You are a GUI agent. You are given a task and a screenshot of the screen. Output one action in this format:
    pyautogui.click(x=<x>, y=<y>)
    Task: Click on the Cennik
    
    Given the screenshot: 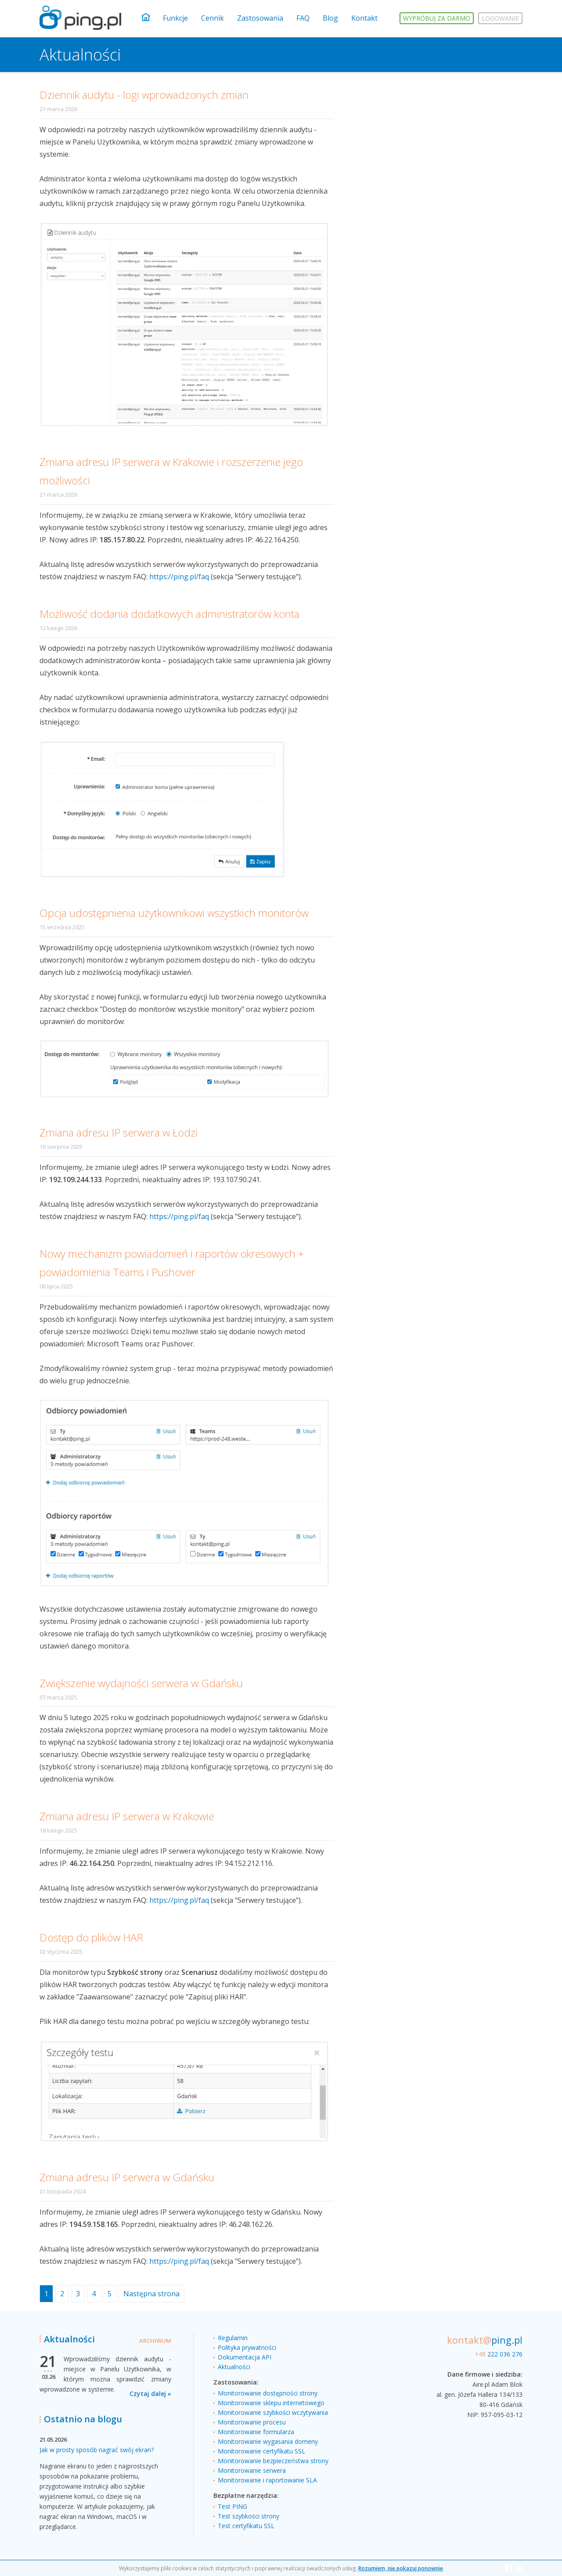 What is the action you would take?
    pyautogui.click(x=212, y=18)
    